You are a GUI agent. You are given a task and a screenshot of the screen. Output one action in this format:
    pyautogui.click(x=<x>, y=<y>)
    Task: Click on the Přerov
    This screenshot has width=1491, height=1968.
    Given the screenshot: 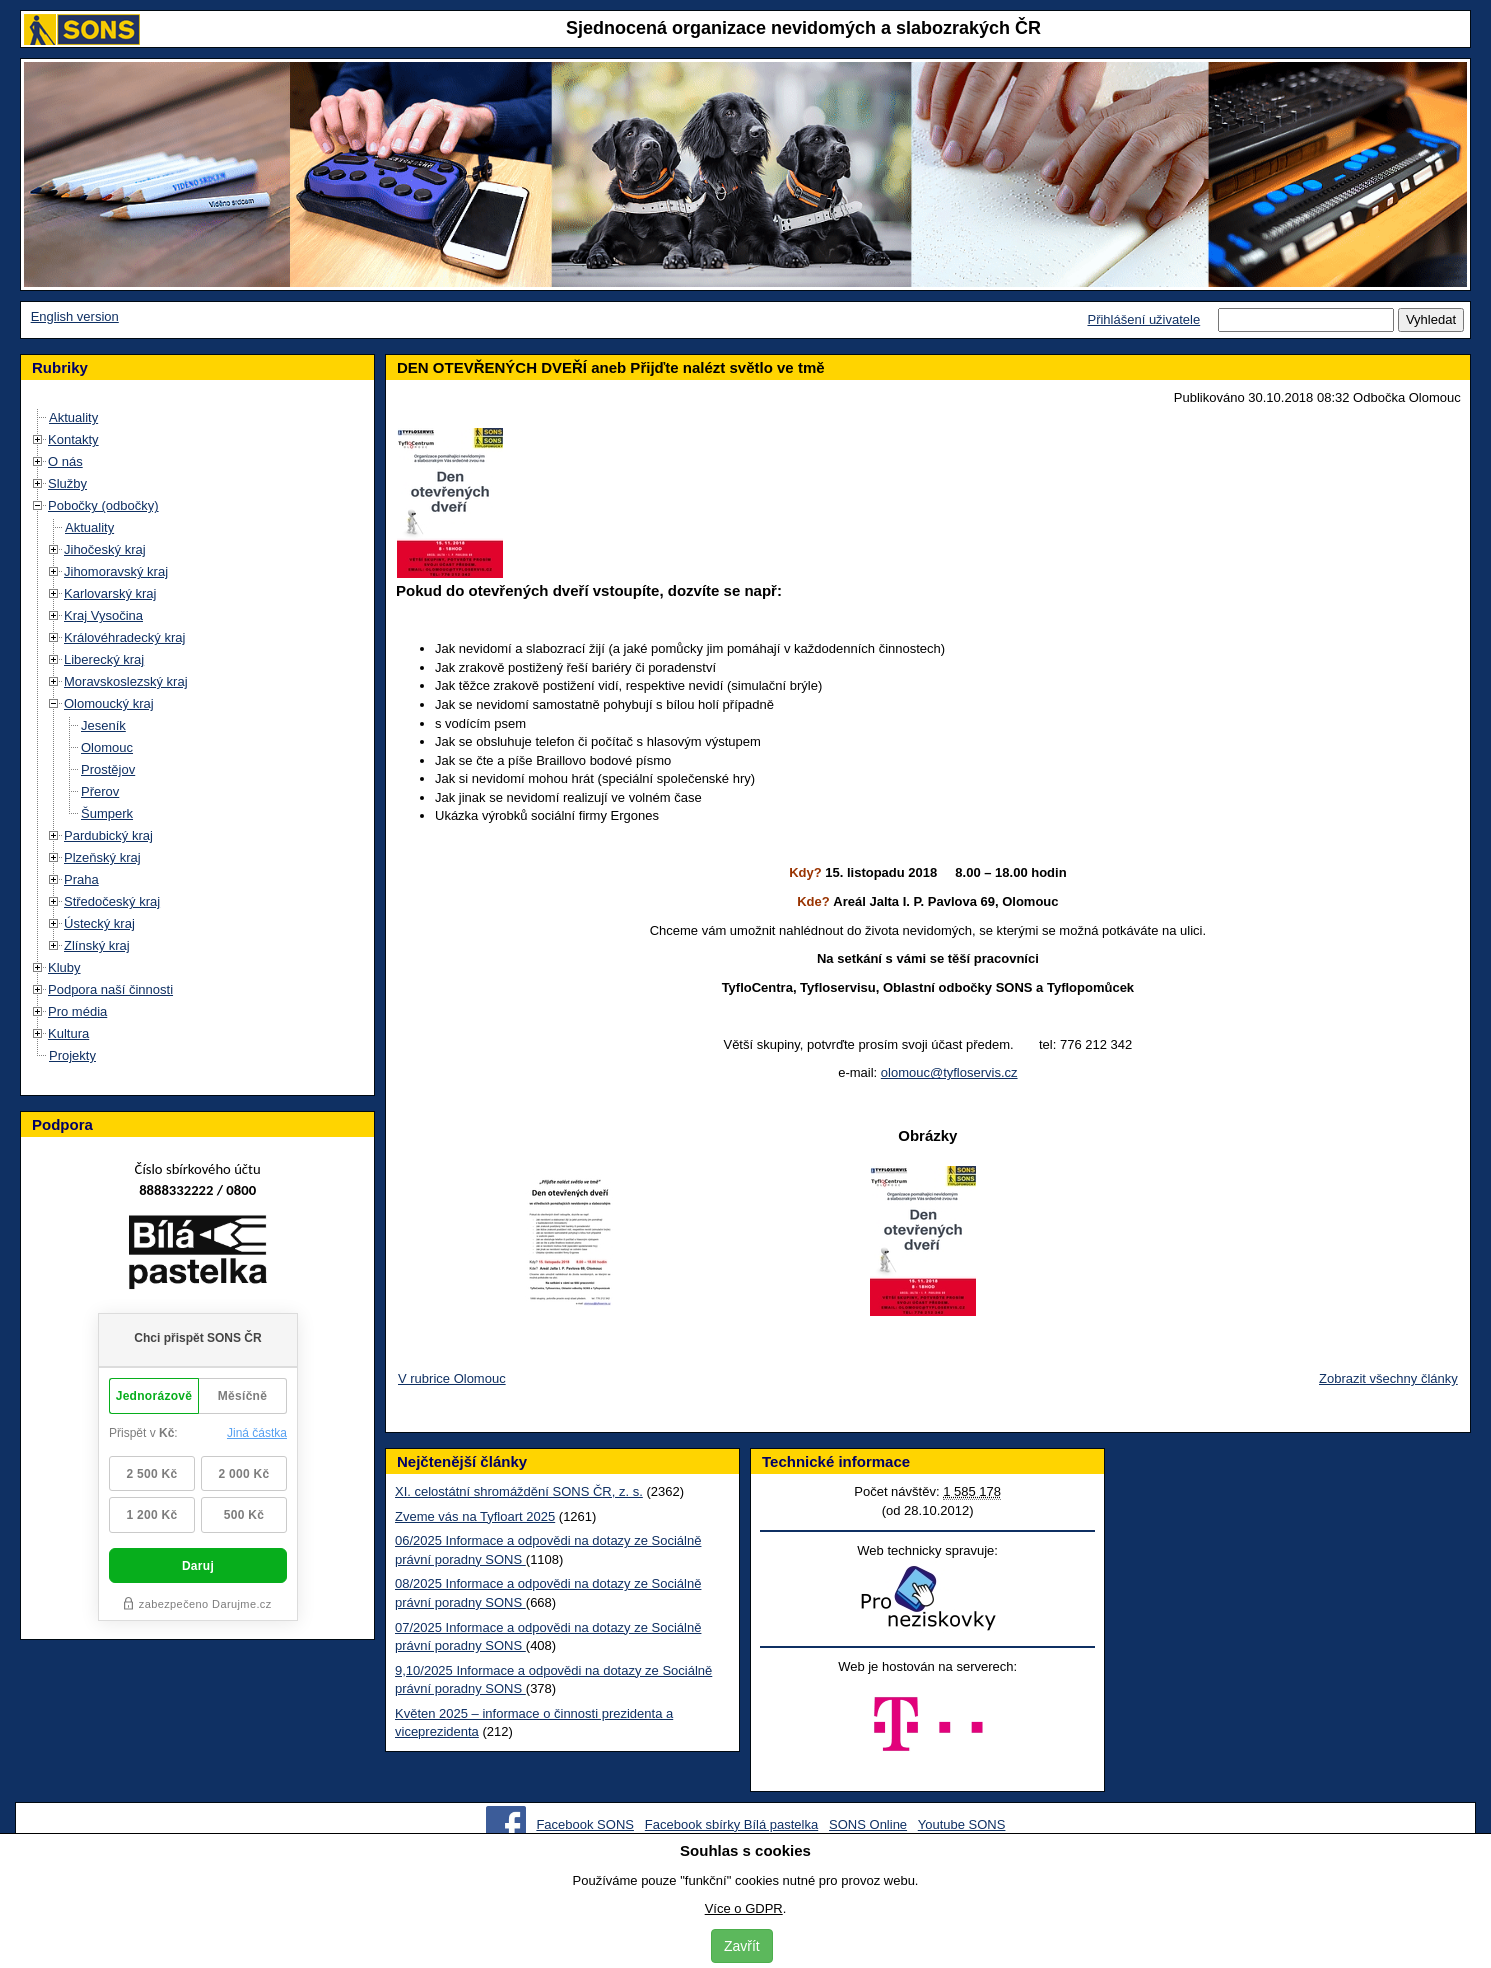 What is the action you would take?
    pyautogui.click(x=100, y=791)
    